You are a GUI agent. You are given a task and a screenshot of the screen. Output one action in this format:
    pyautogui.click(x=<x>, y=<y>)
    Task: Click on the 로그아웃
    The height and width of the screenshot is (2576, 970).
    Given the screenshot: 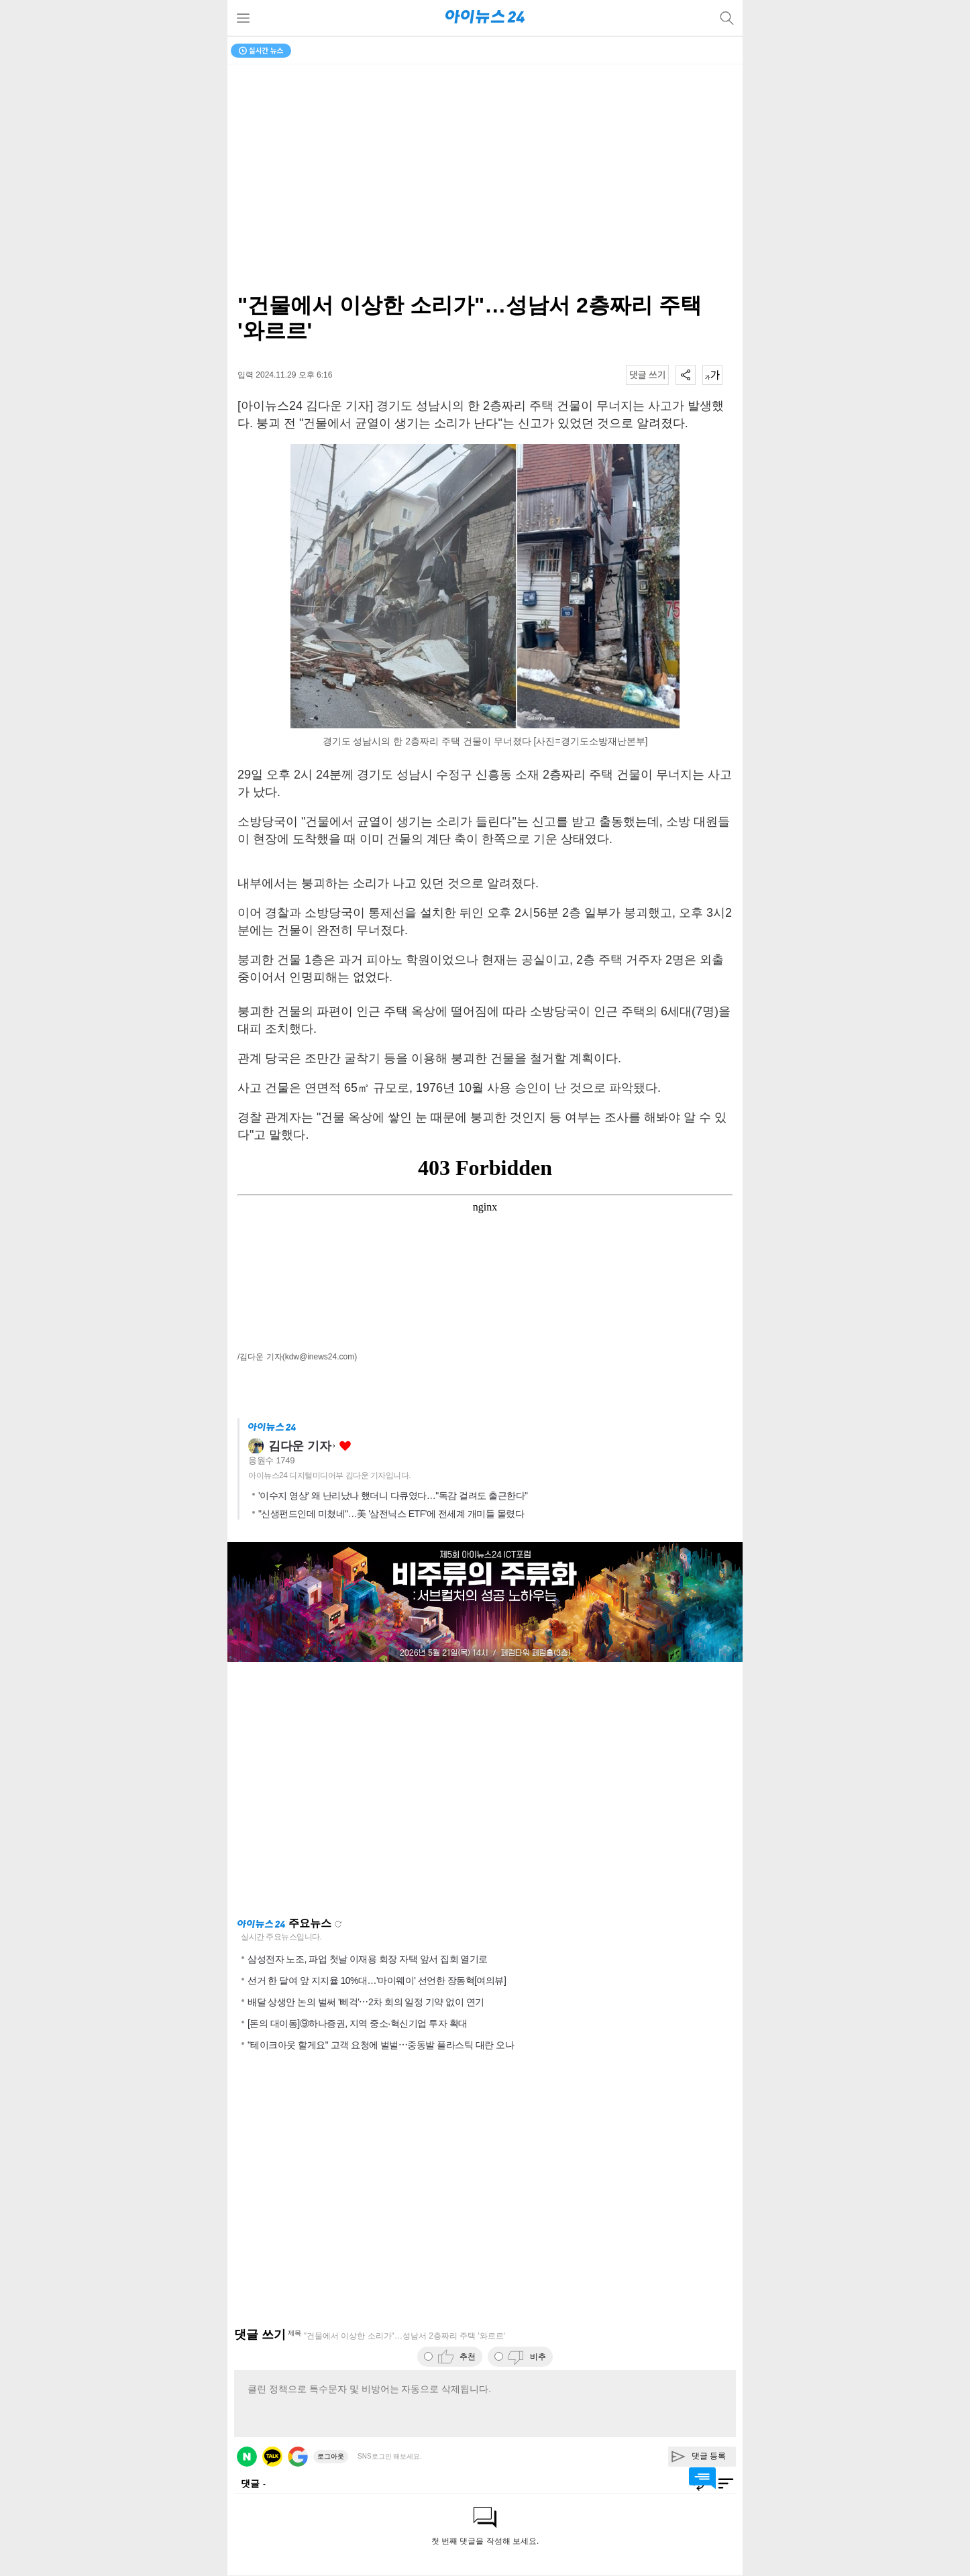 What is the action you would take?
    pyautogui.click(x=330, y=2456)
    